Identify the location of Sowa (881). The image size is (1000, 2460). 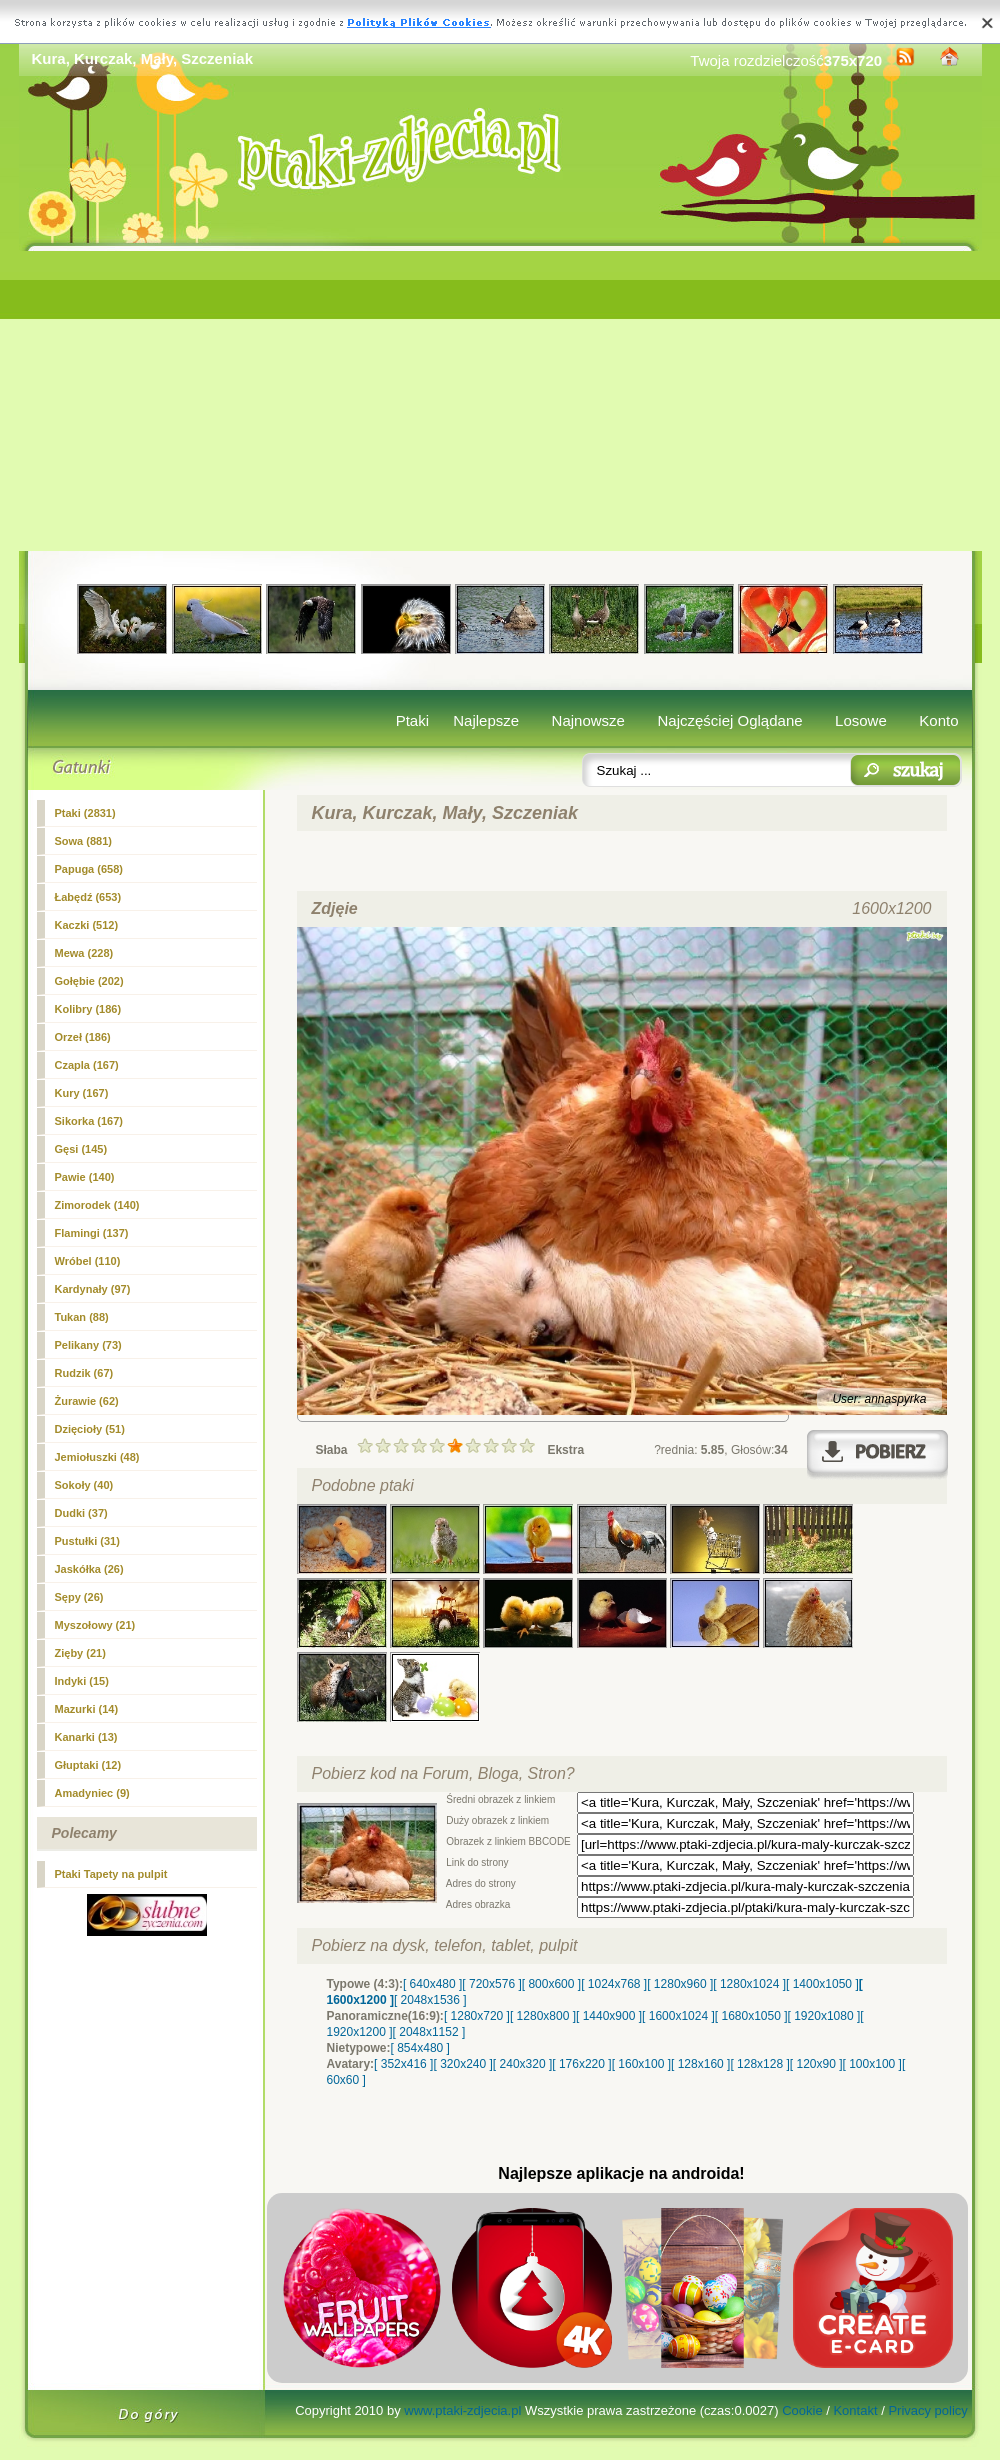
(83, 841).